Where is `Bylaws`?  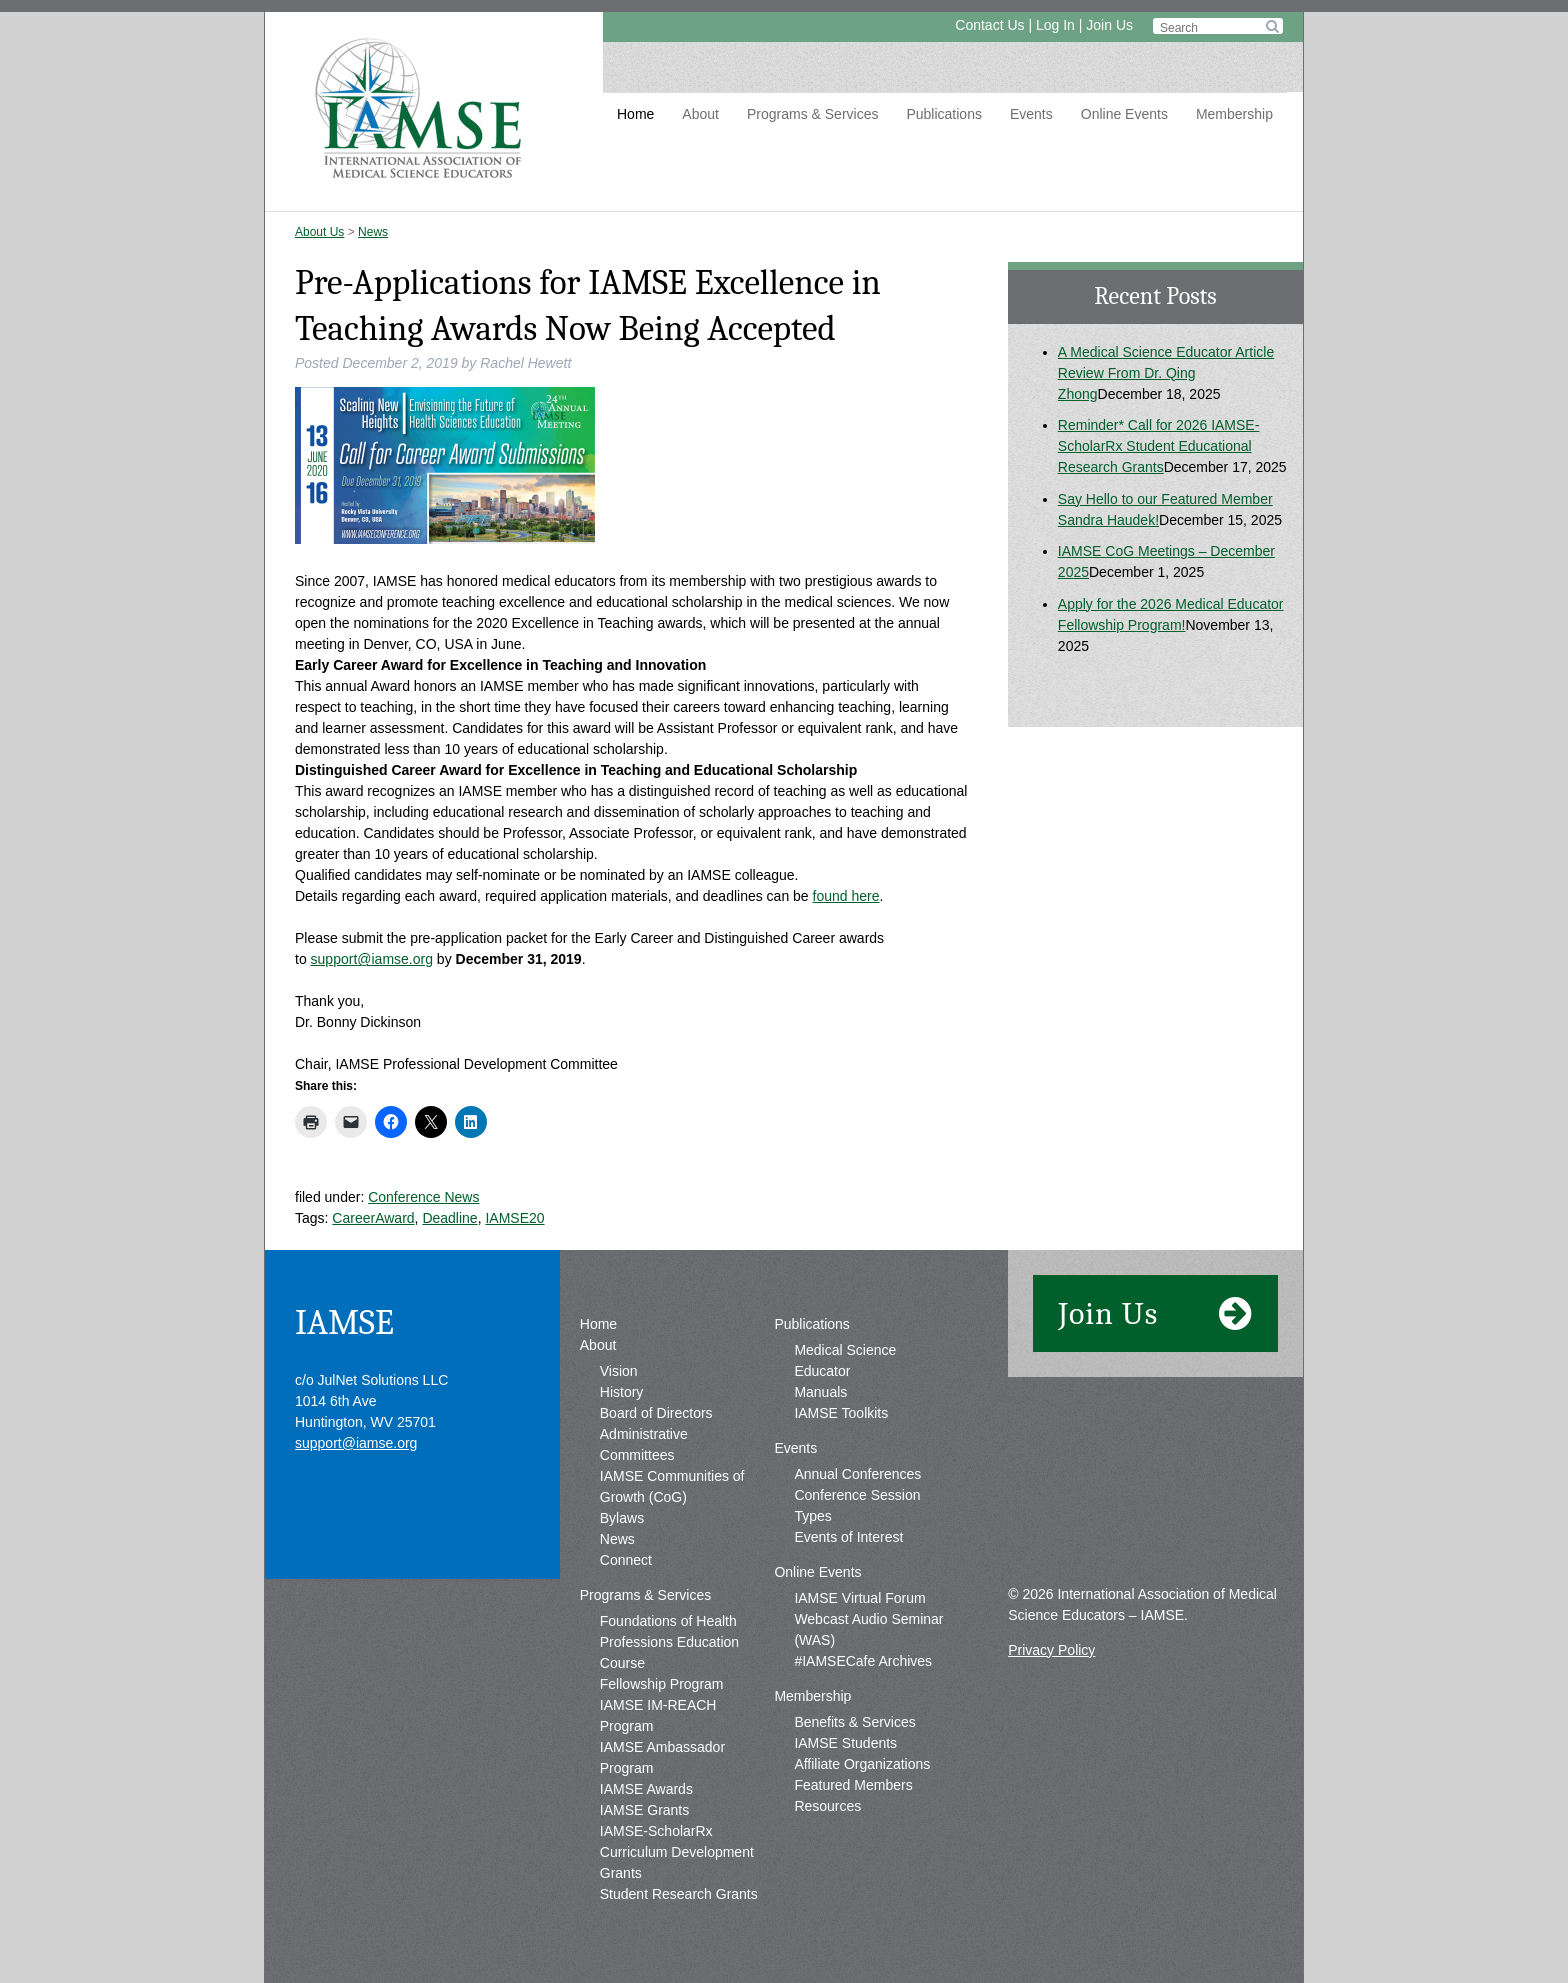 Bylaws is located at coordinates (622, 1518).